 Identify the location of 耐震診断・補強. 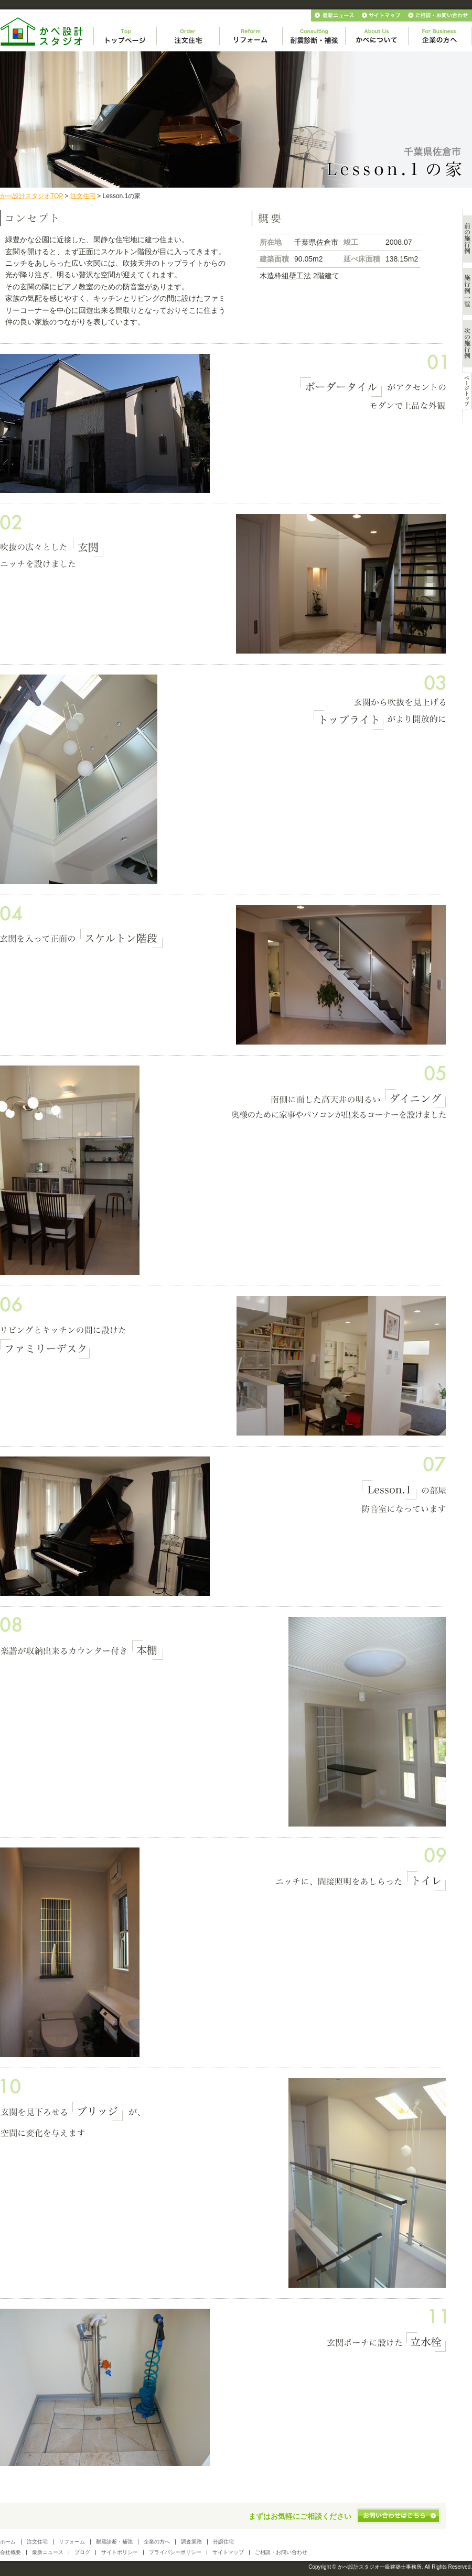
(114, 2542).